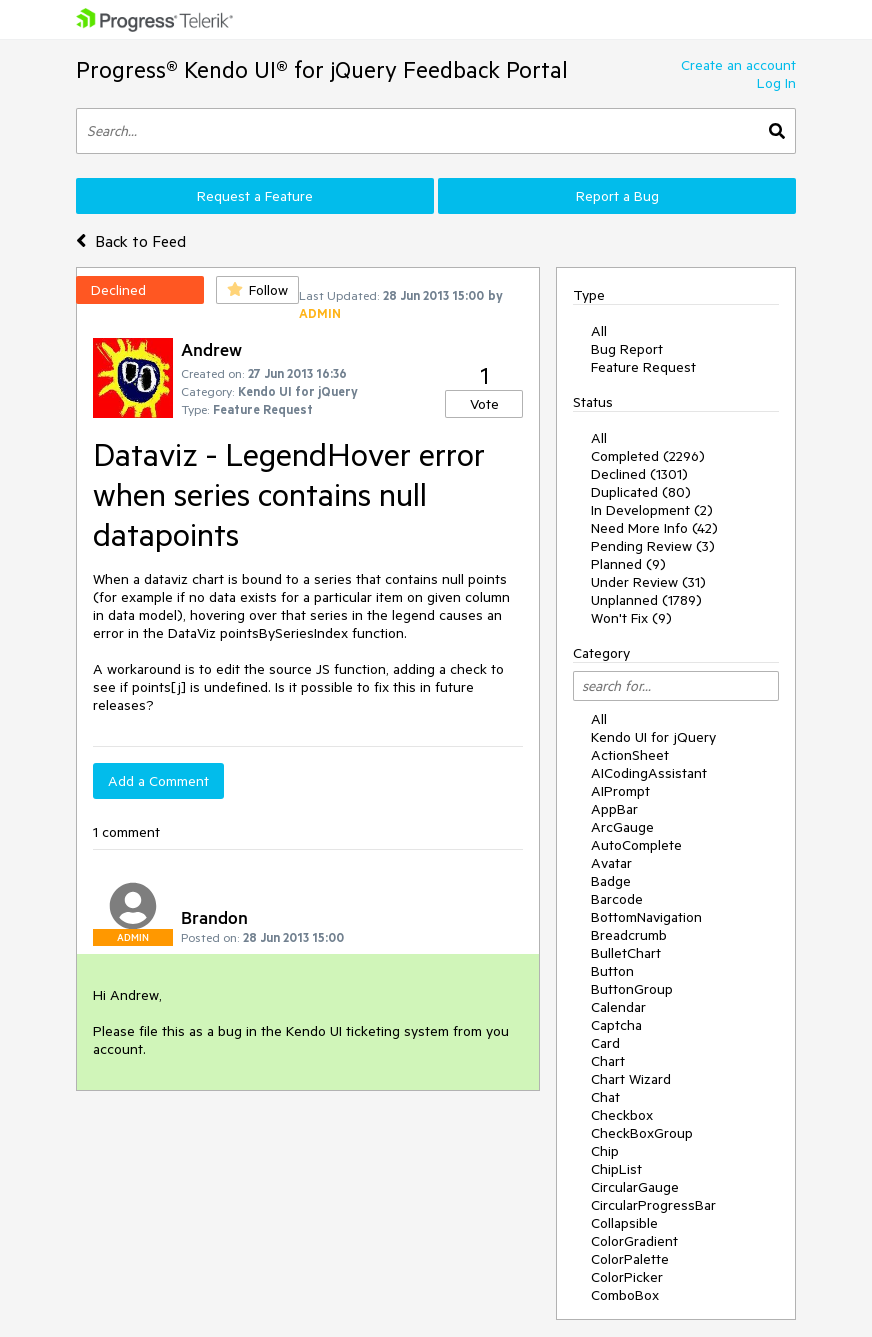 The image size is (872, 1337). Describe the element at coordinates (627, 1277) in the screenshot. I see `ColorPicker` at that location.